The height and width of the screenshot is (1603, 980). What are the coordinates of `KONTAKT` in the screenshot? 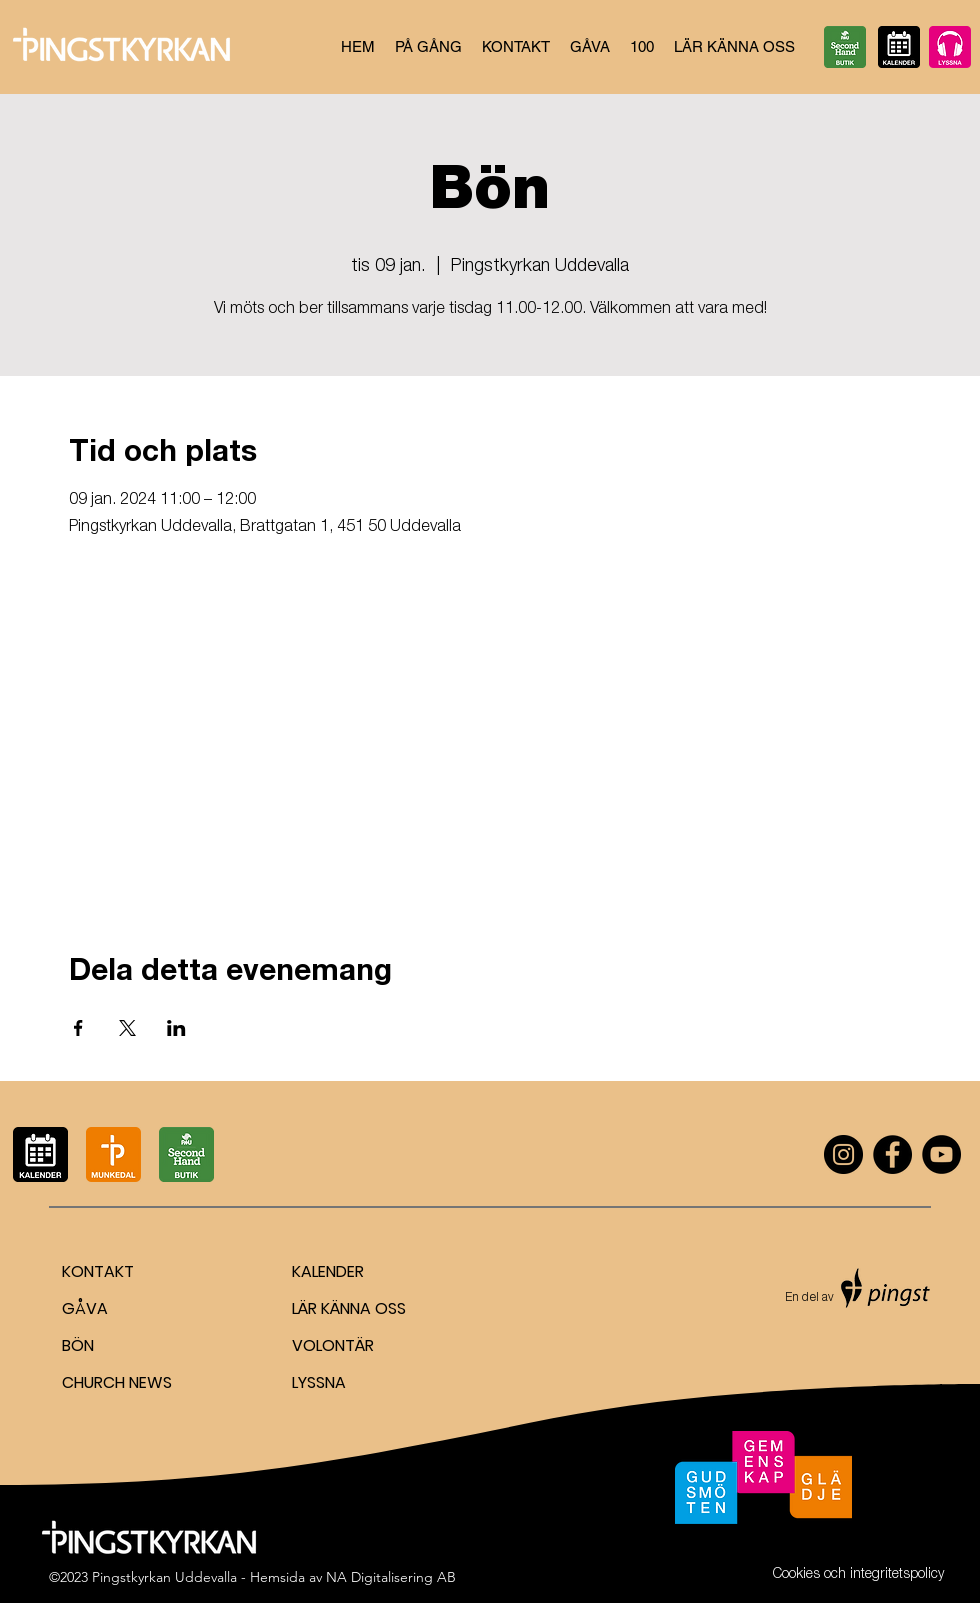 It's located at (98, 1271).